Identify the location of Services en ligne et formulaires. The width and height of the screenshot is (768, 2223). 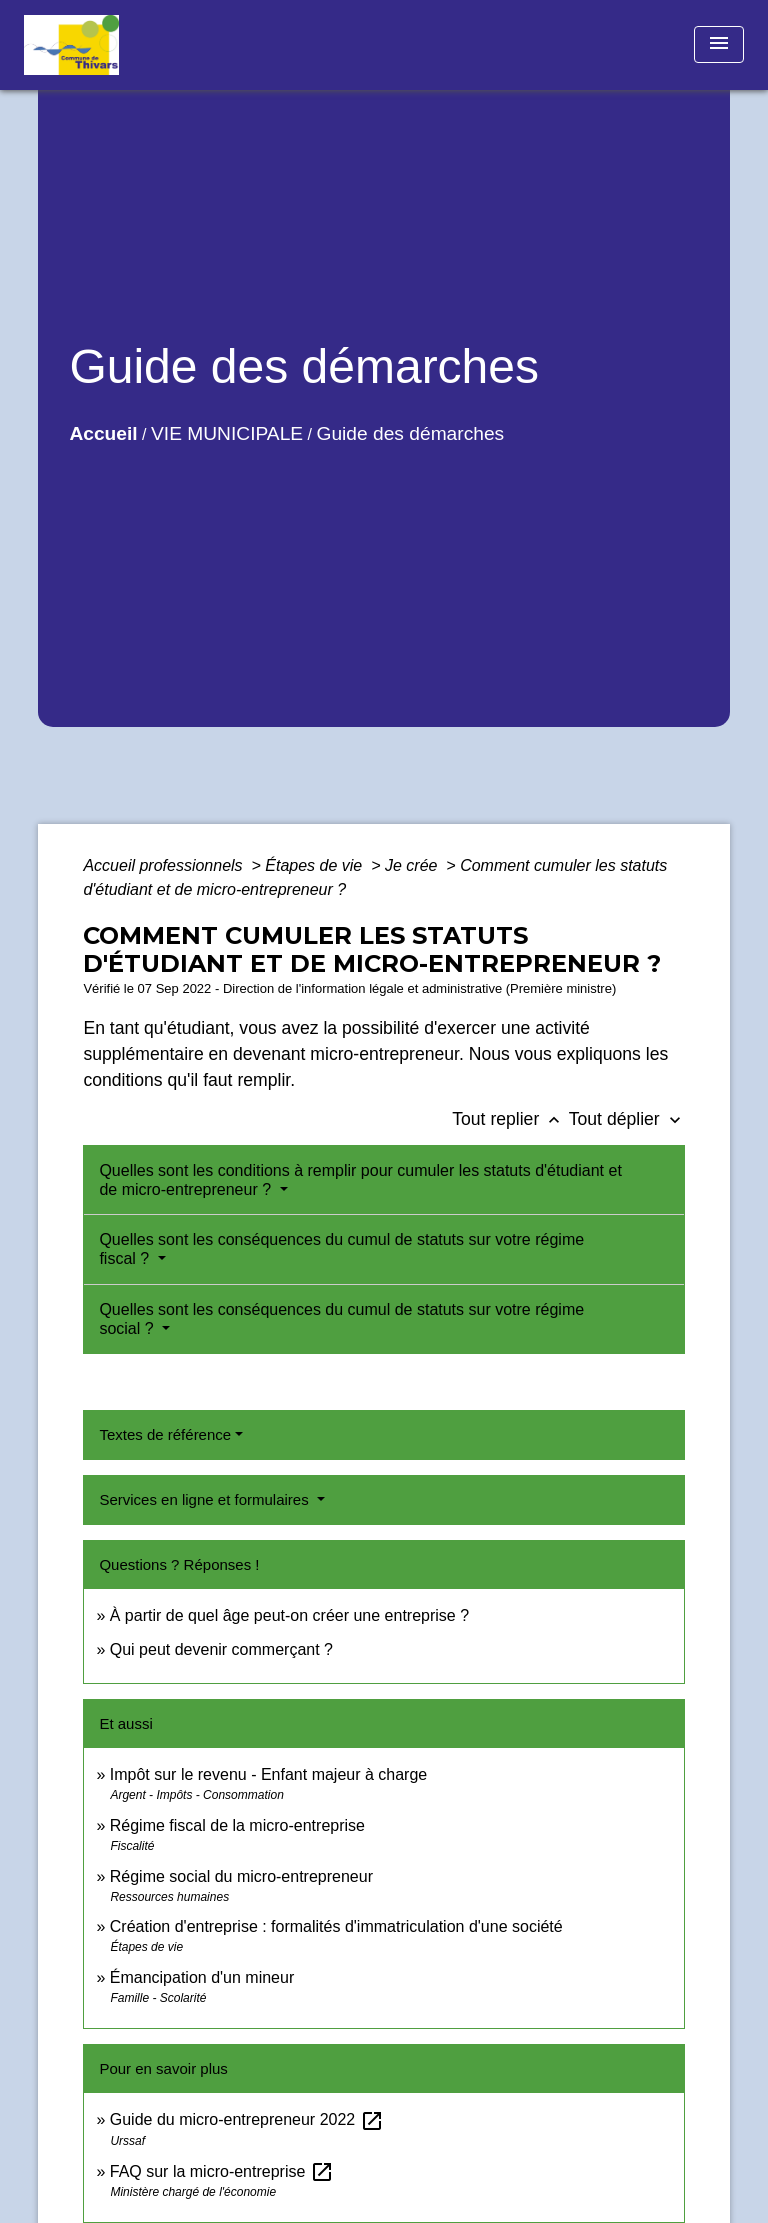
(205, 1499).